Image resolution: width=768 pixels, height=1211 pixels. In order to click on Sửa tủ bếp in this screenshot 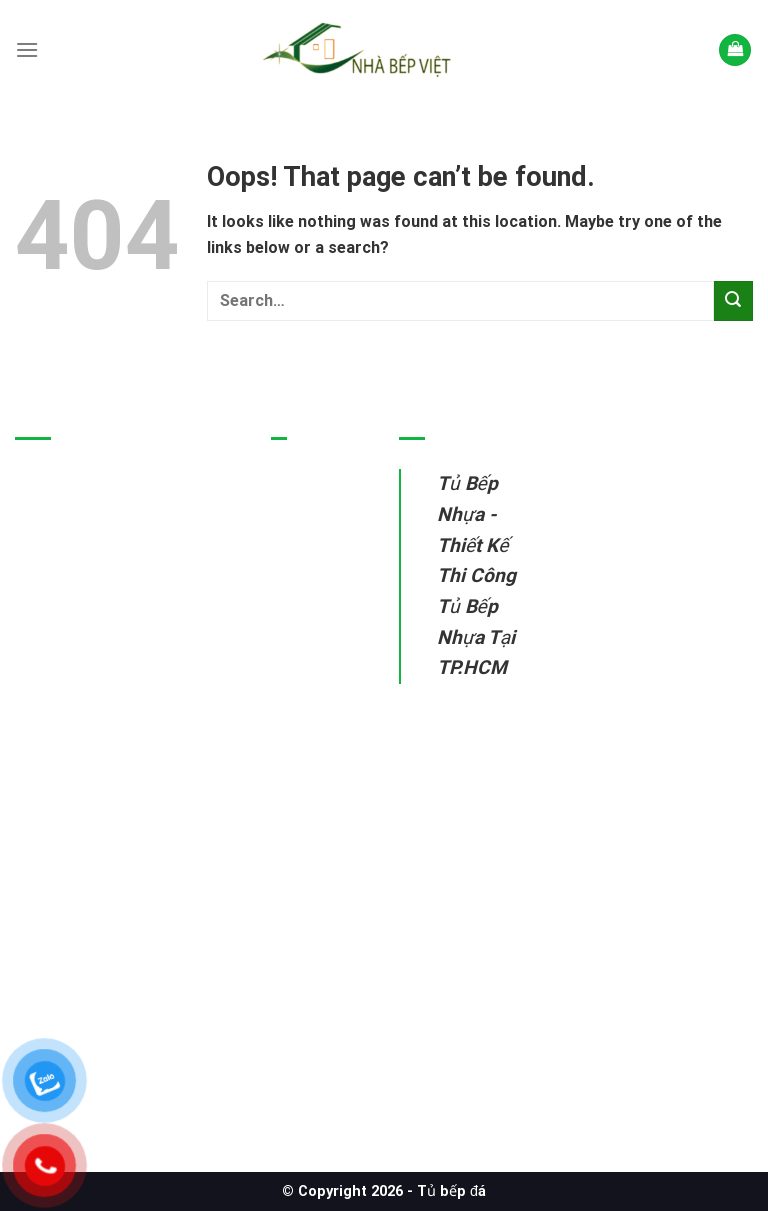, I will do `click(312, 721)`.